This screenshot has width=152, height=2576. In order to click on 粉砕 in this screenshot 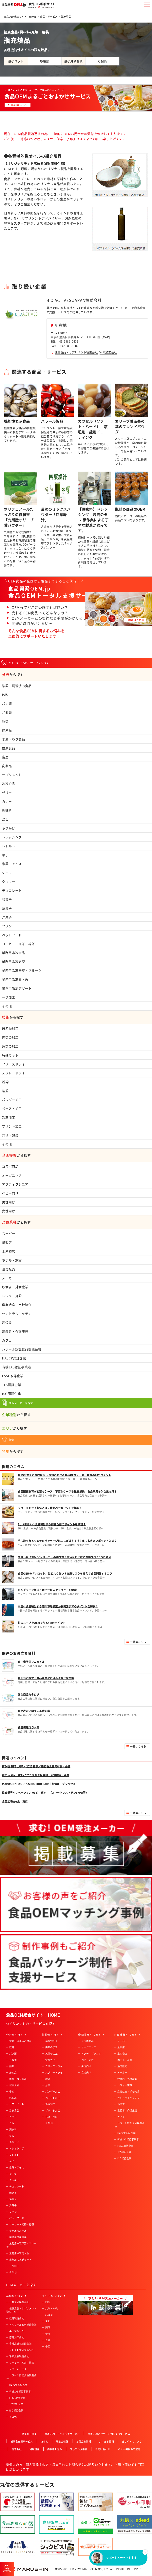, I will do `click(5, 1081)`.